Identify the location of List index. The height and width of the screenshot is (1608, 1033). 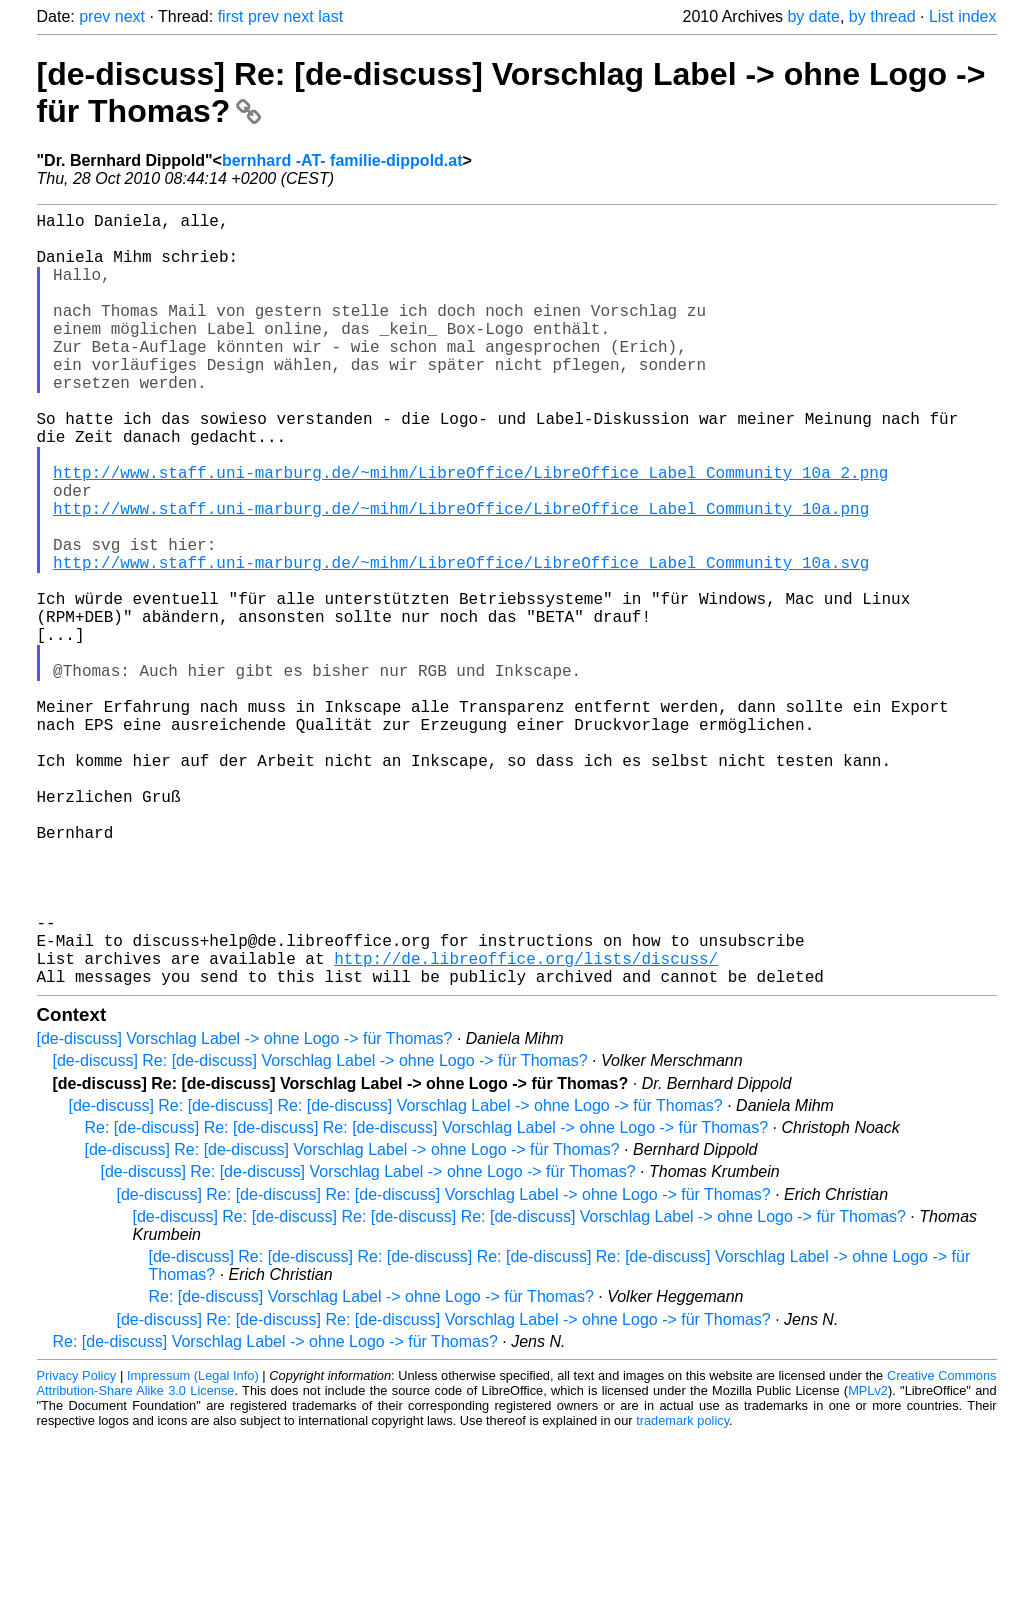
(963, 16).